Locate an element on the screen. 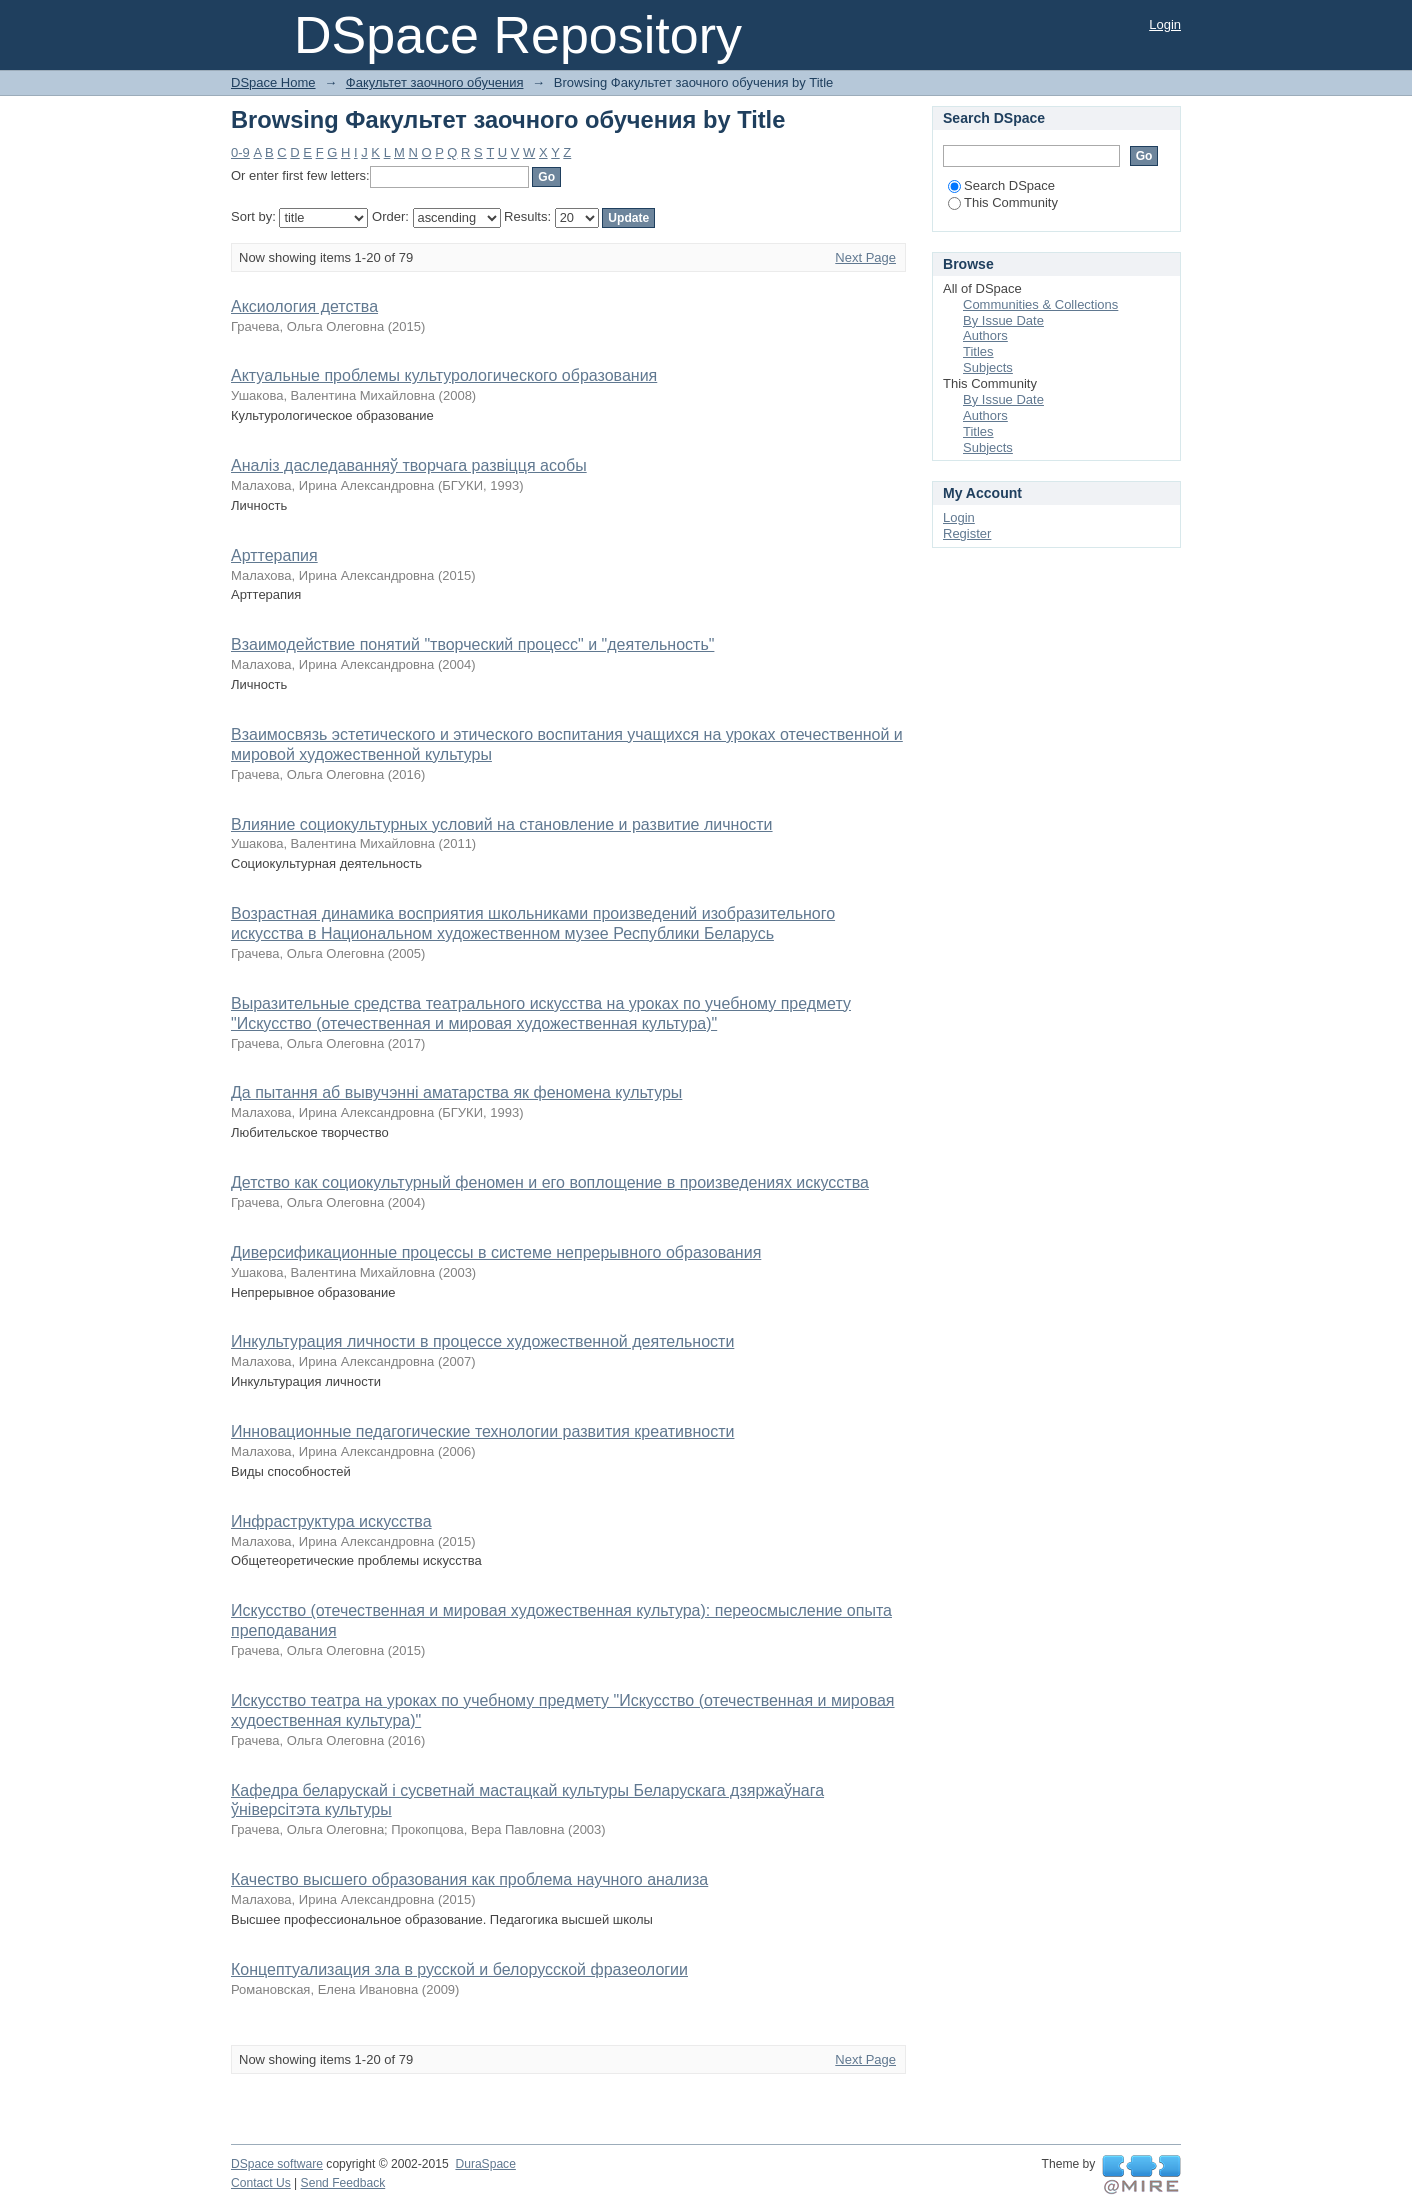  Communities & Collections is located at coordinates (1040, 304).